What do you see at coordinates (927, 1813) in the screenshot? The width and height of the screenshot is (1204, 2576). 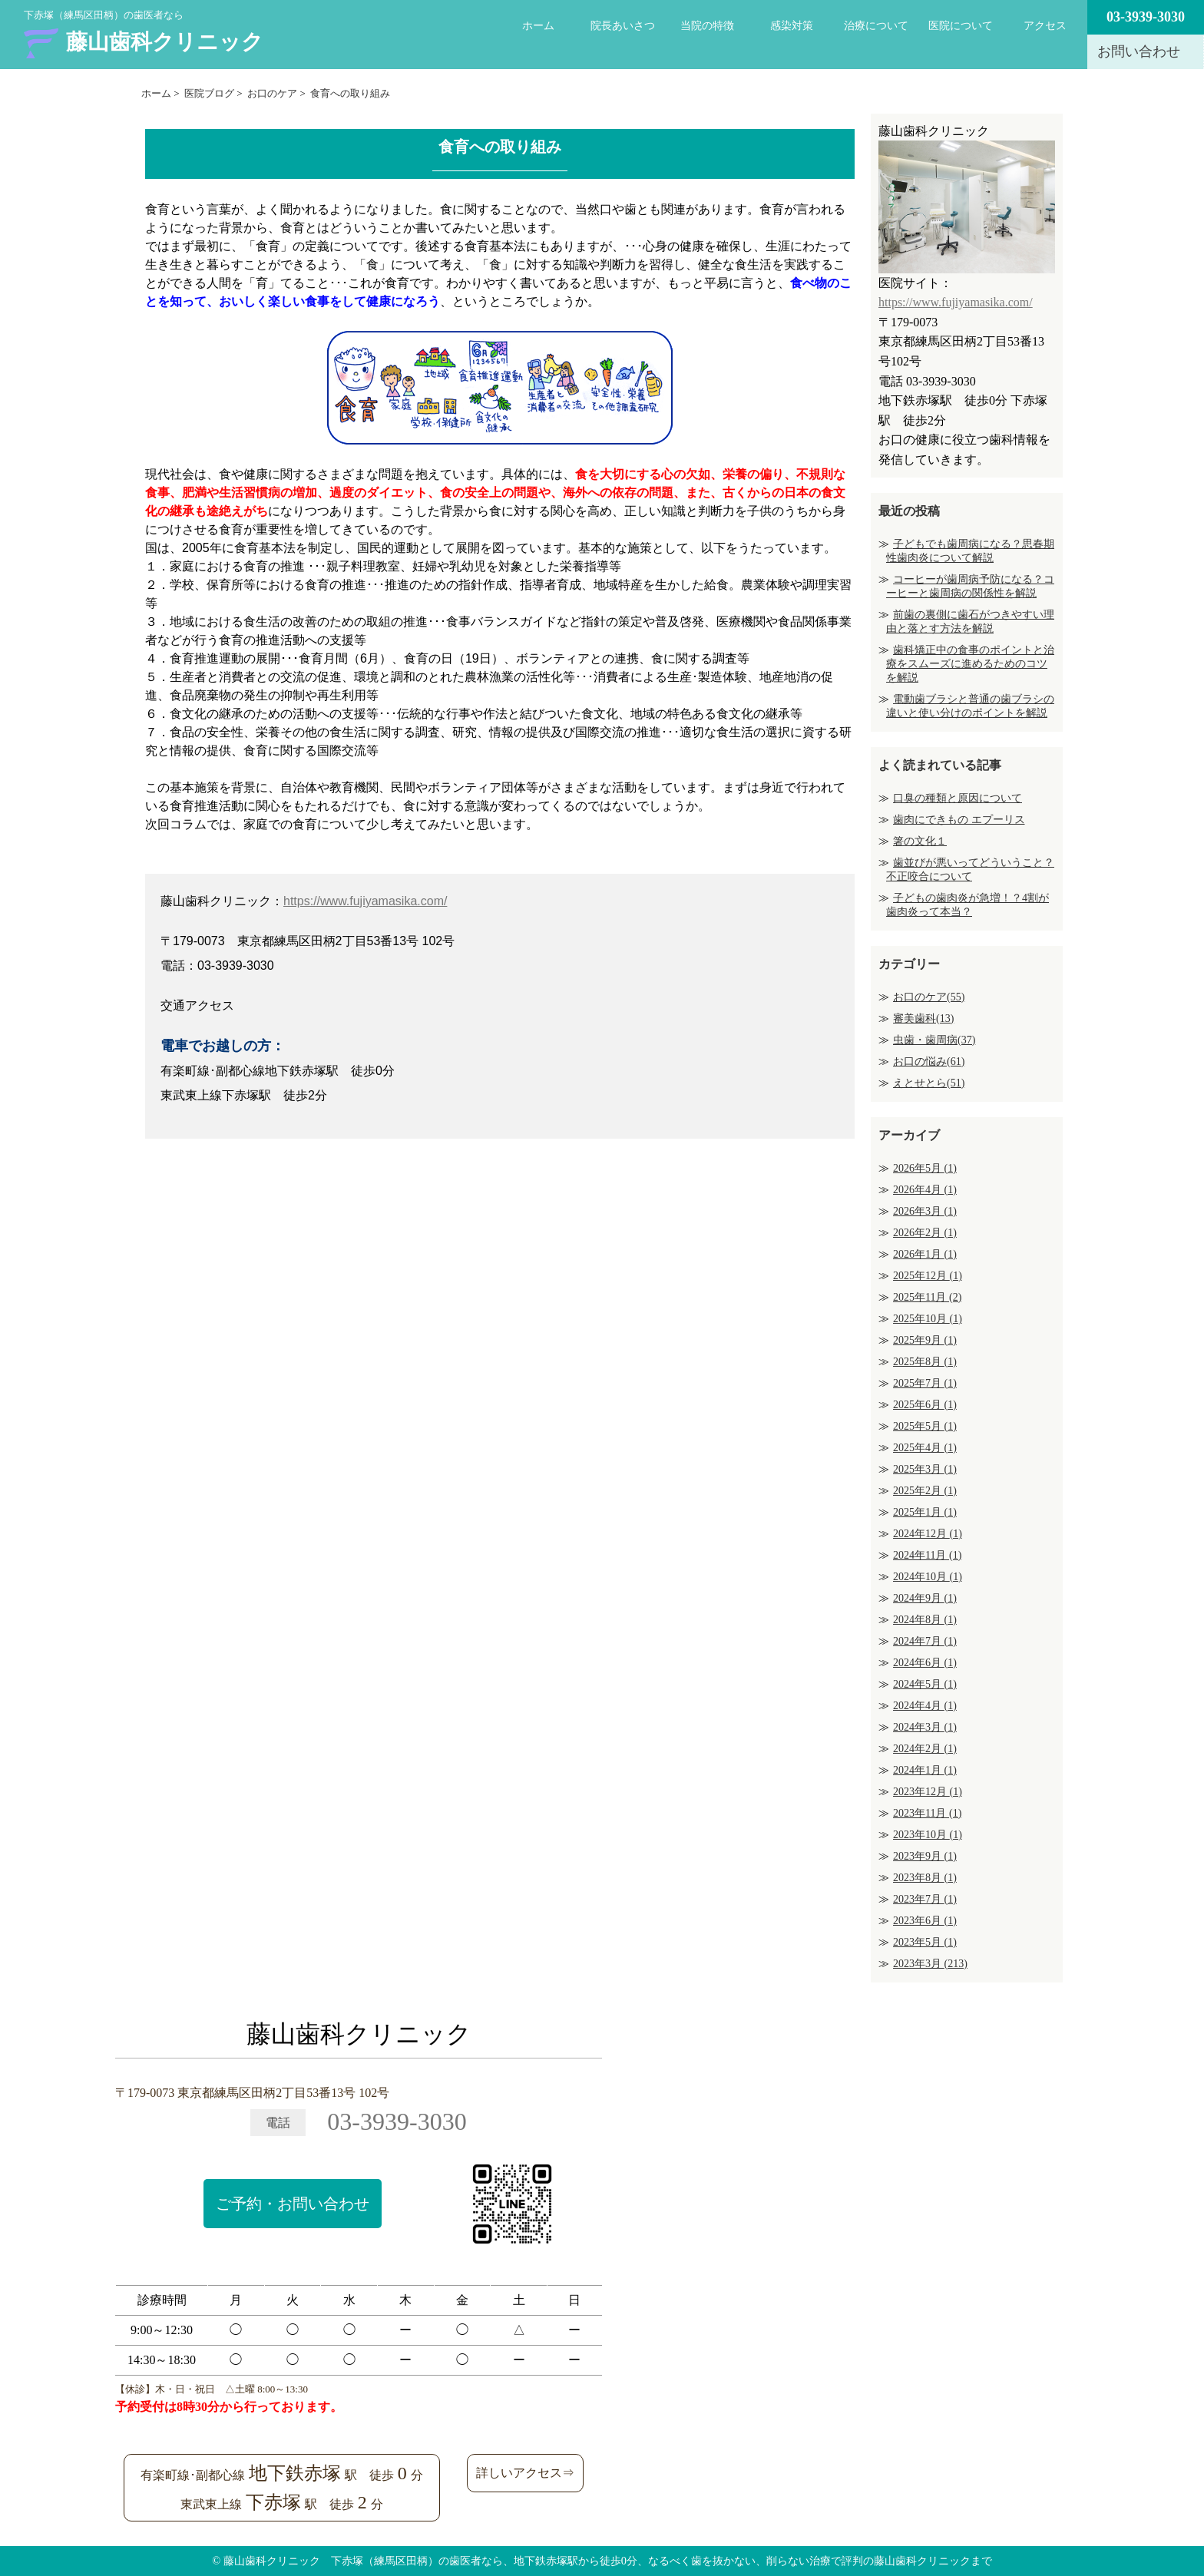 I see `2023年11月` at bounding box center [927, 1813].